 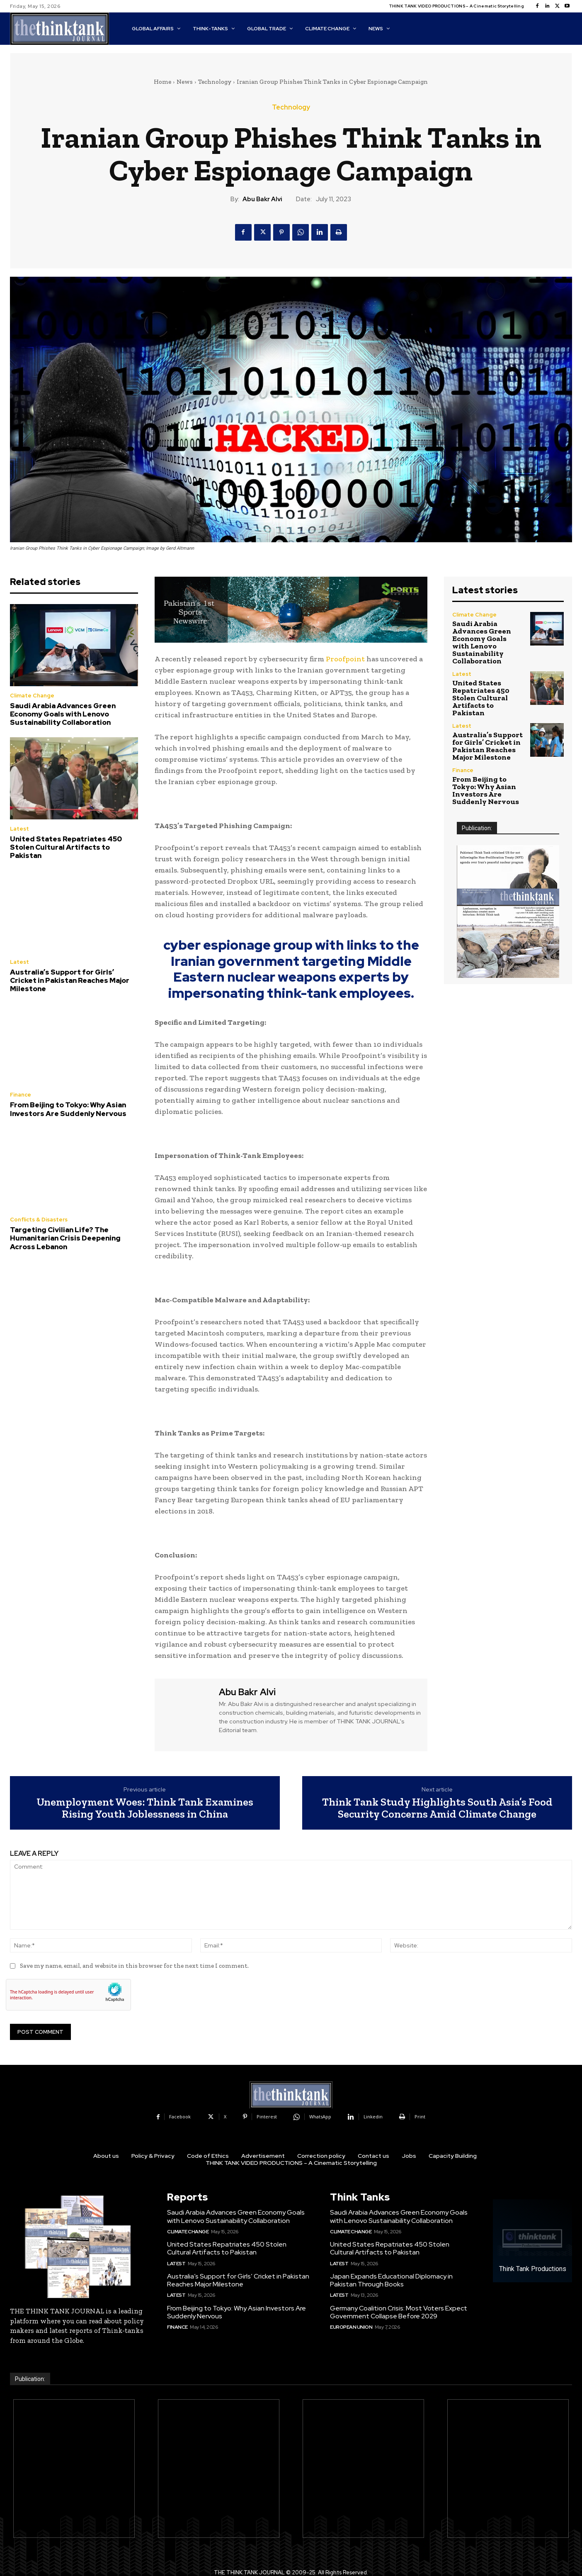 What do you see at coordinates (65, 1238) in the screenshot?
I see `Targeting Civilian Life? The Humanitarian Crisis Deepening Across Lebanon` at bounding box center [65, 1238].